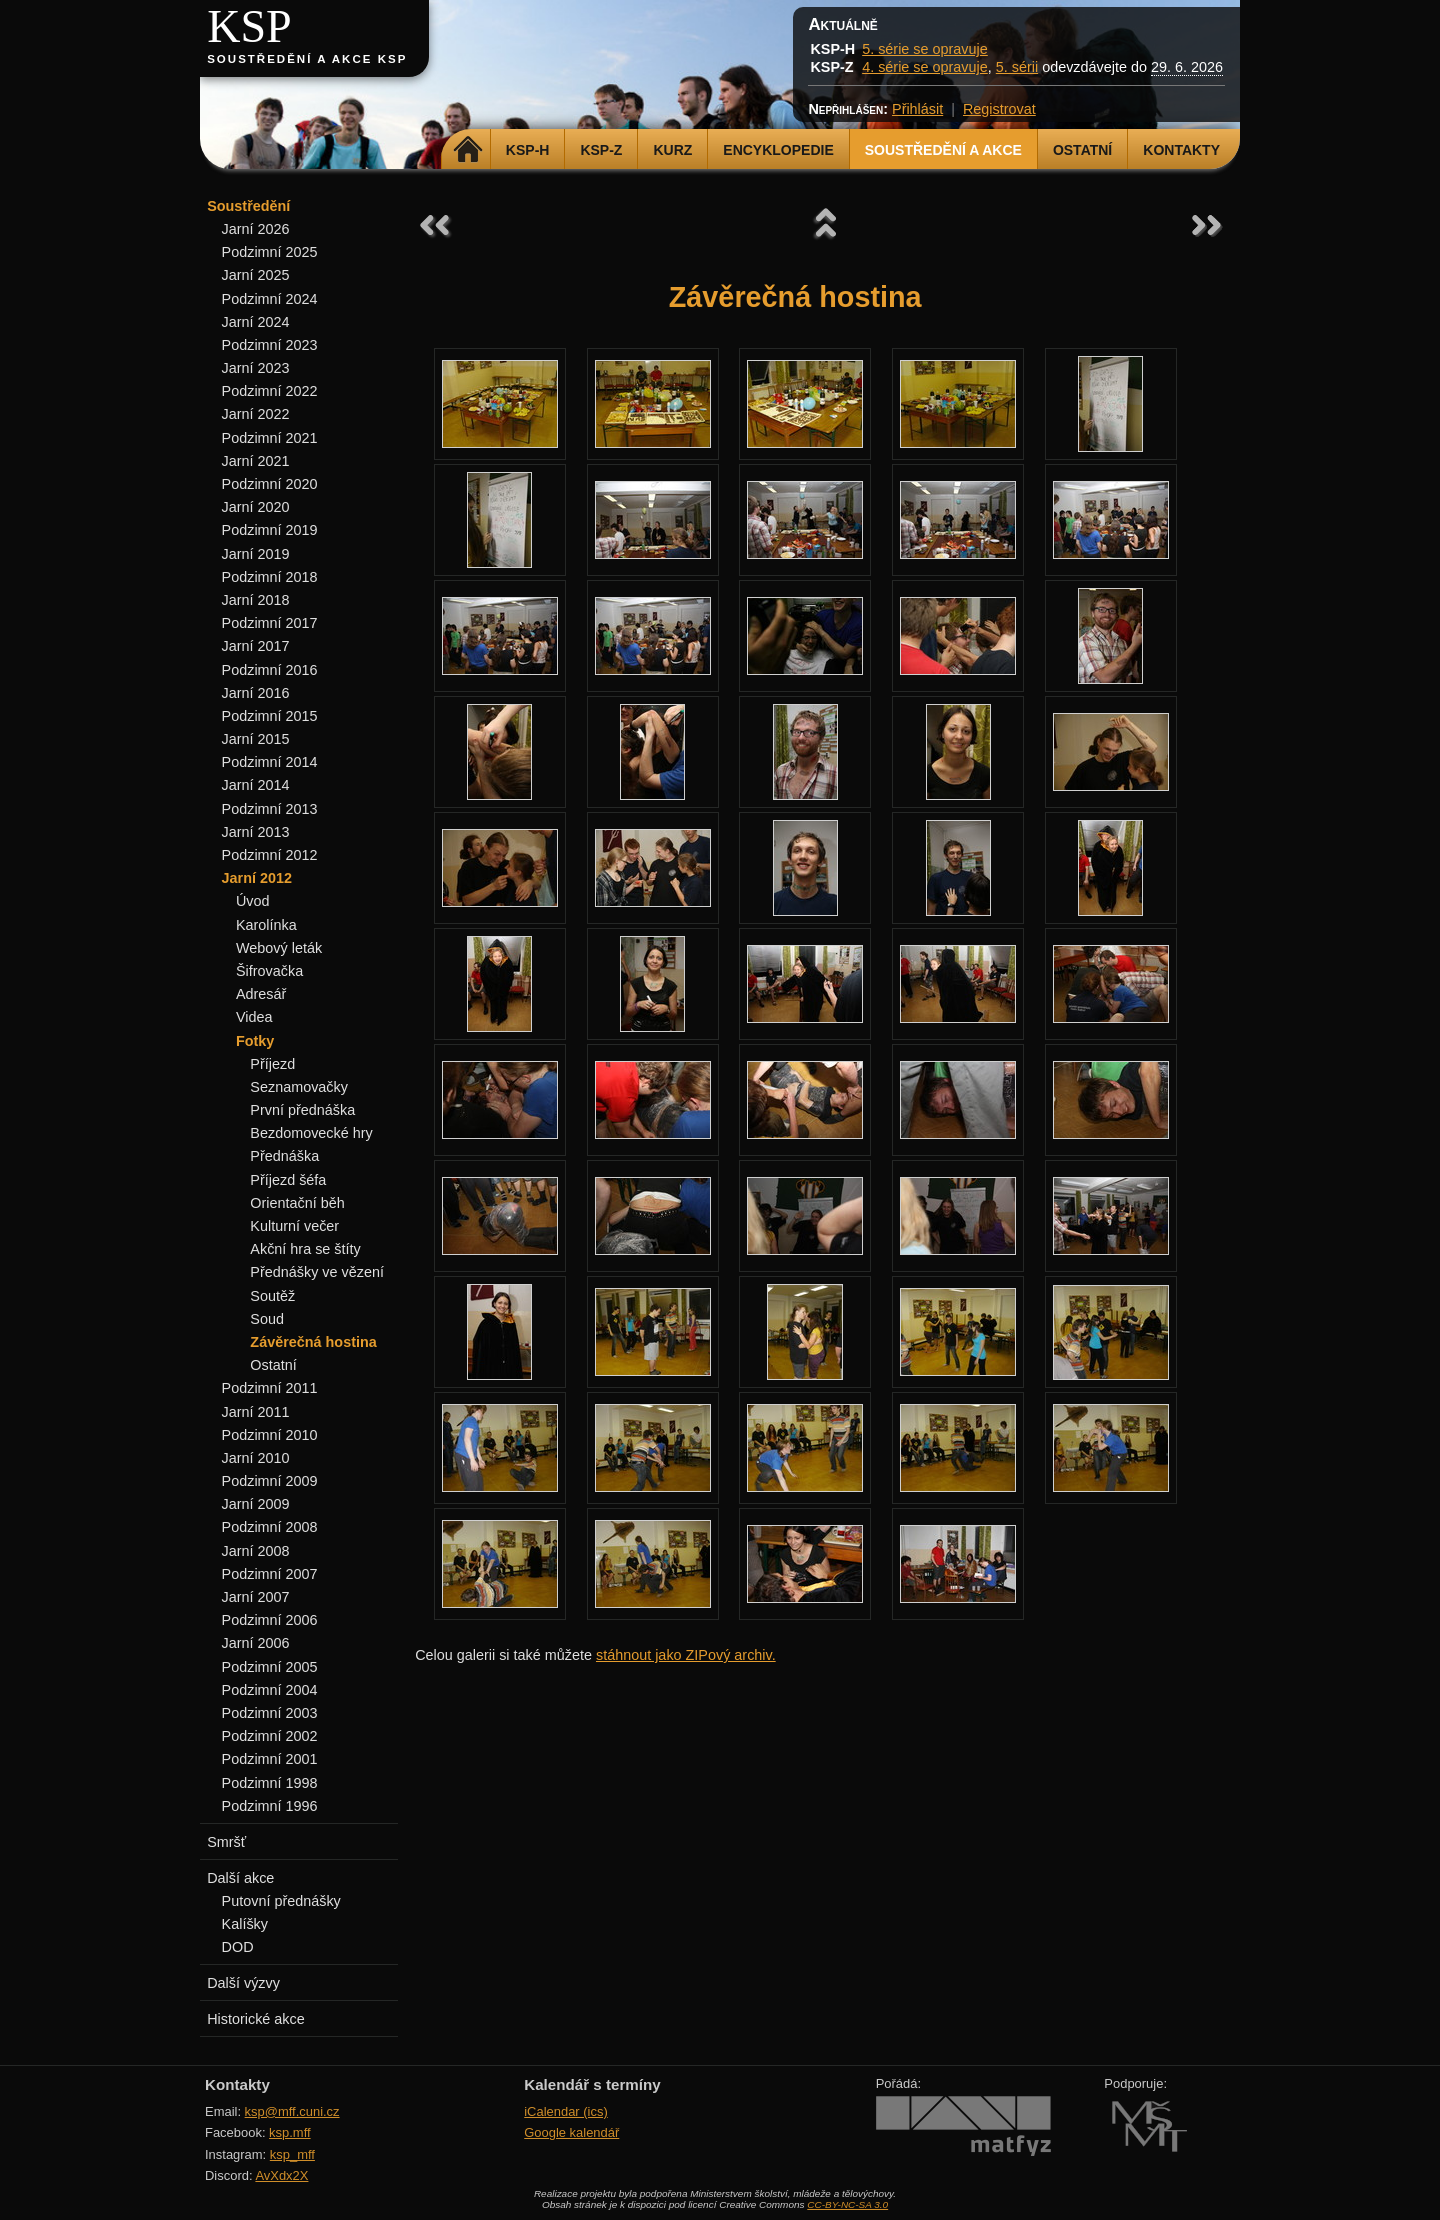 The height and width of the screenshot is (2220, 1440). Describe the element at coordinates (1017, 67) in the screenshot. I see `5. sérii` at that location.